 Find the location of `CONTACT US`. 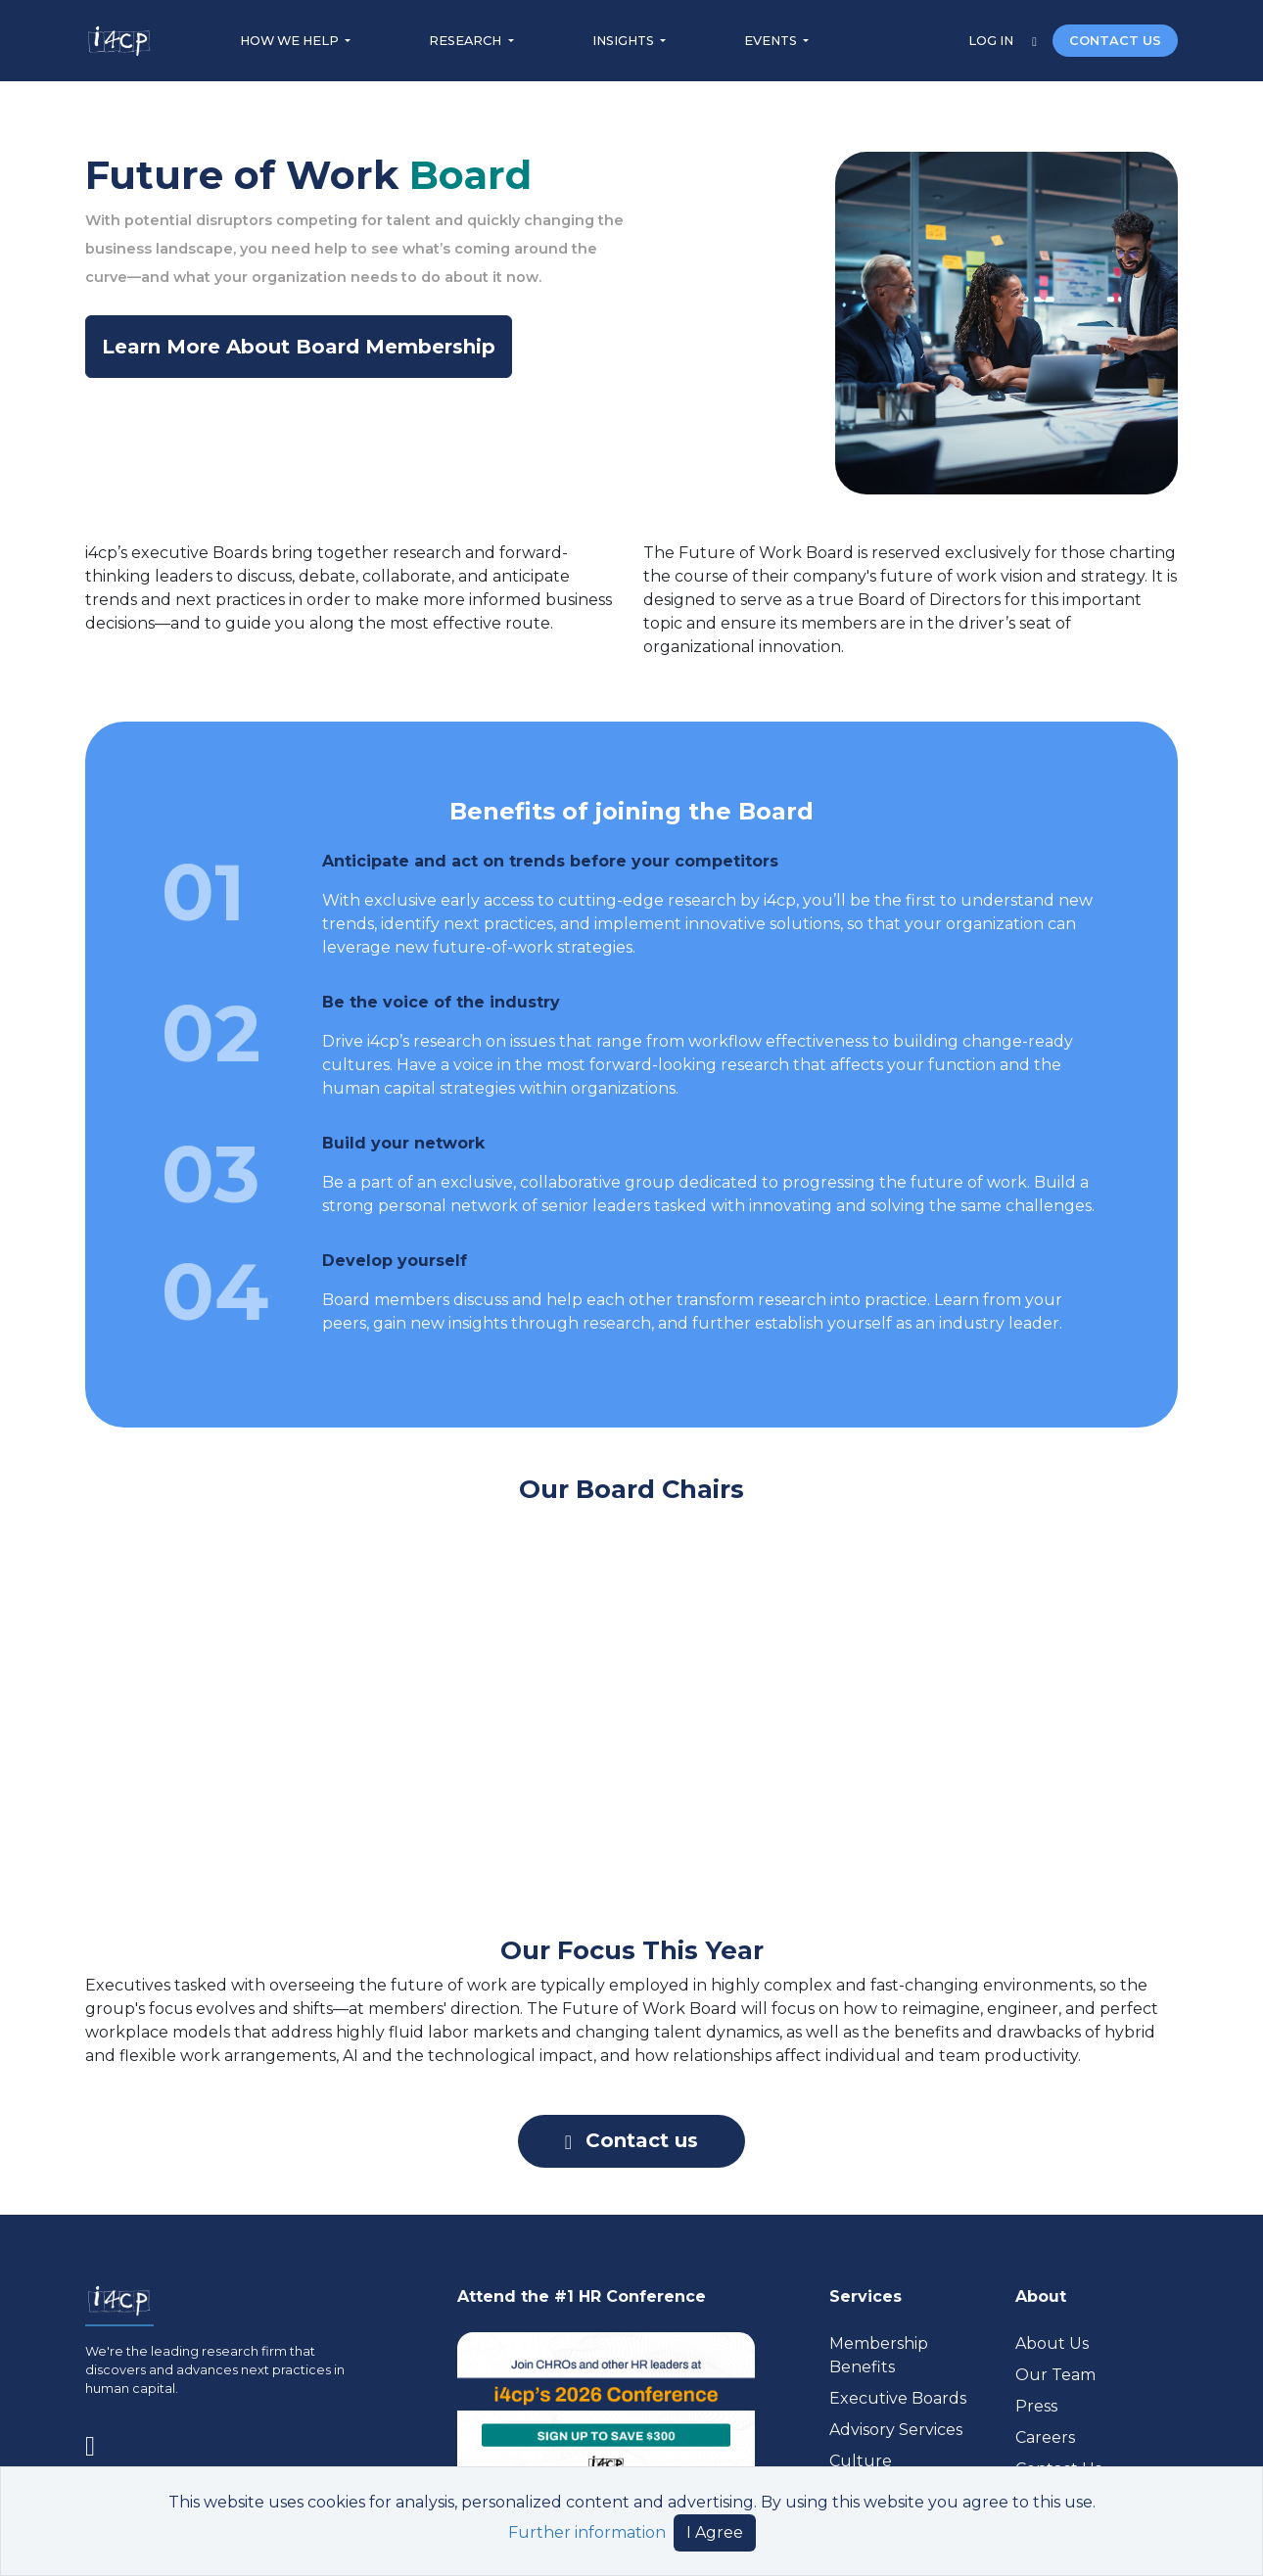

CONTACT US is located at coordinates (1115, 40).